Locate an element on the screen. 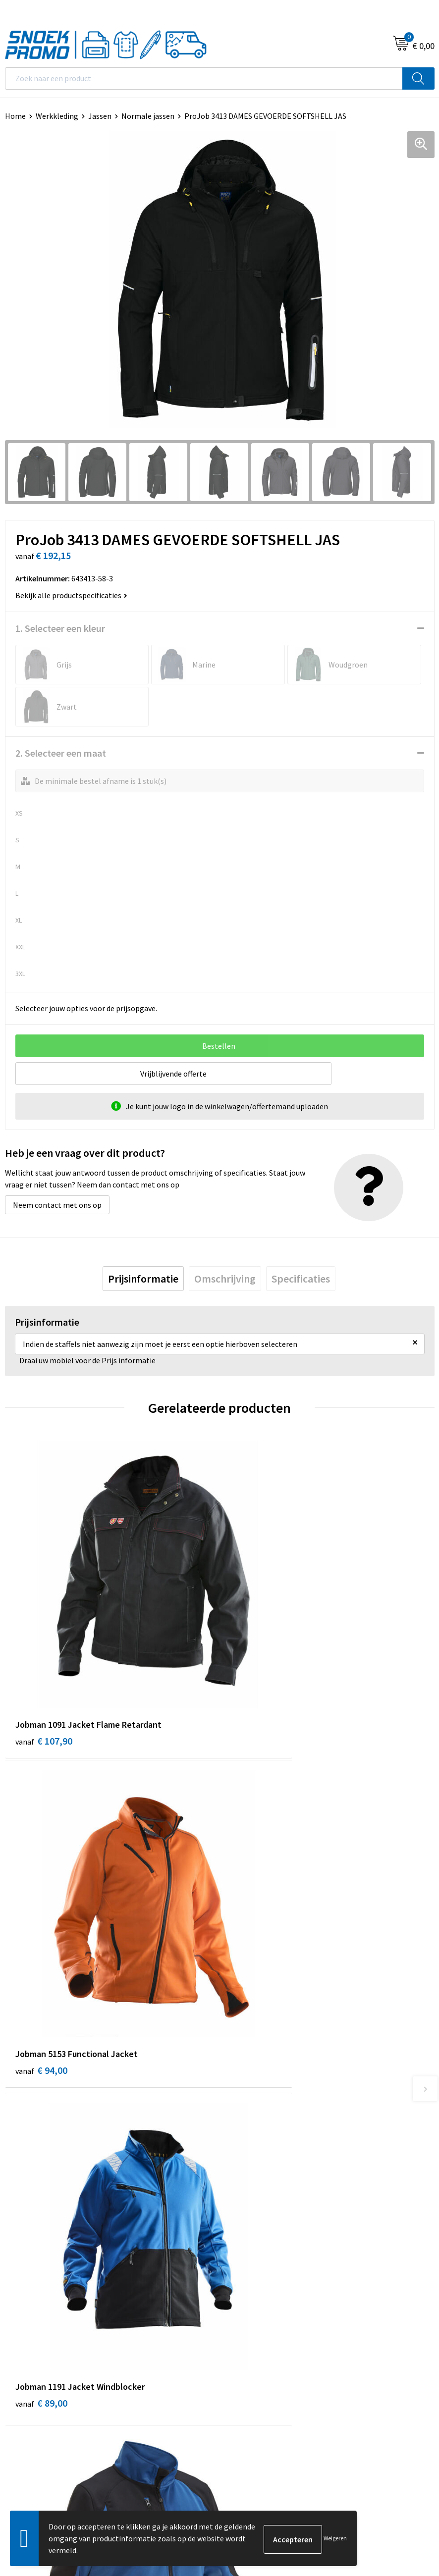 The height and width of the screenshot is (2576, 439). Veelgestelde vragen is located at coordinates (258, 2144).